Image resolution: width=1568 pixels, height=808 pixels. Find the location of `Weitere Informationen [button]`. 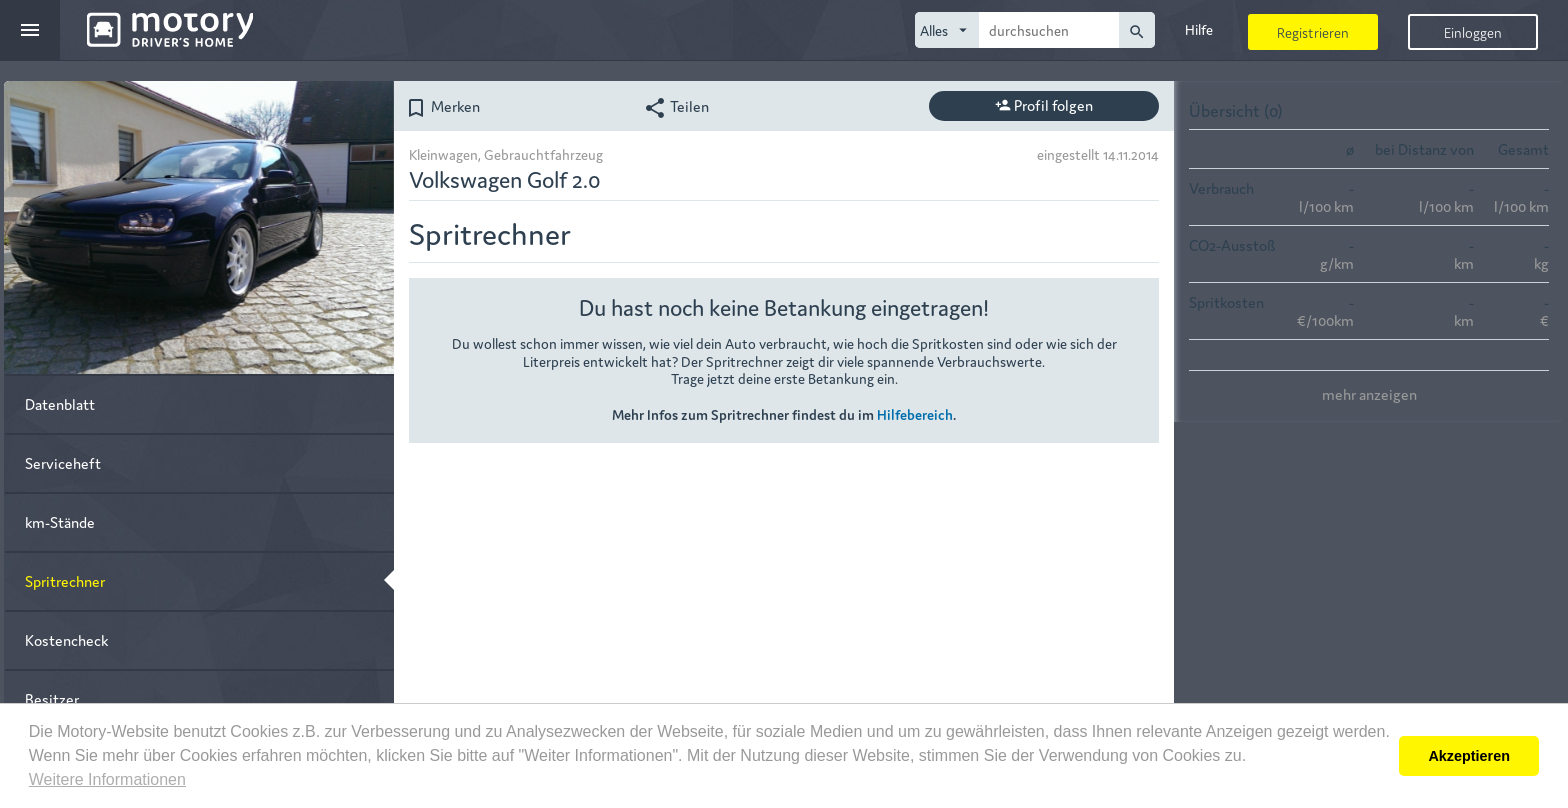

Weitere Informationen [button] is located at coordinates (107, 779).